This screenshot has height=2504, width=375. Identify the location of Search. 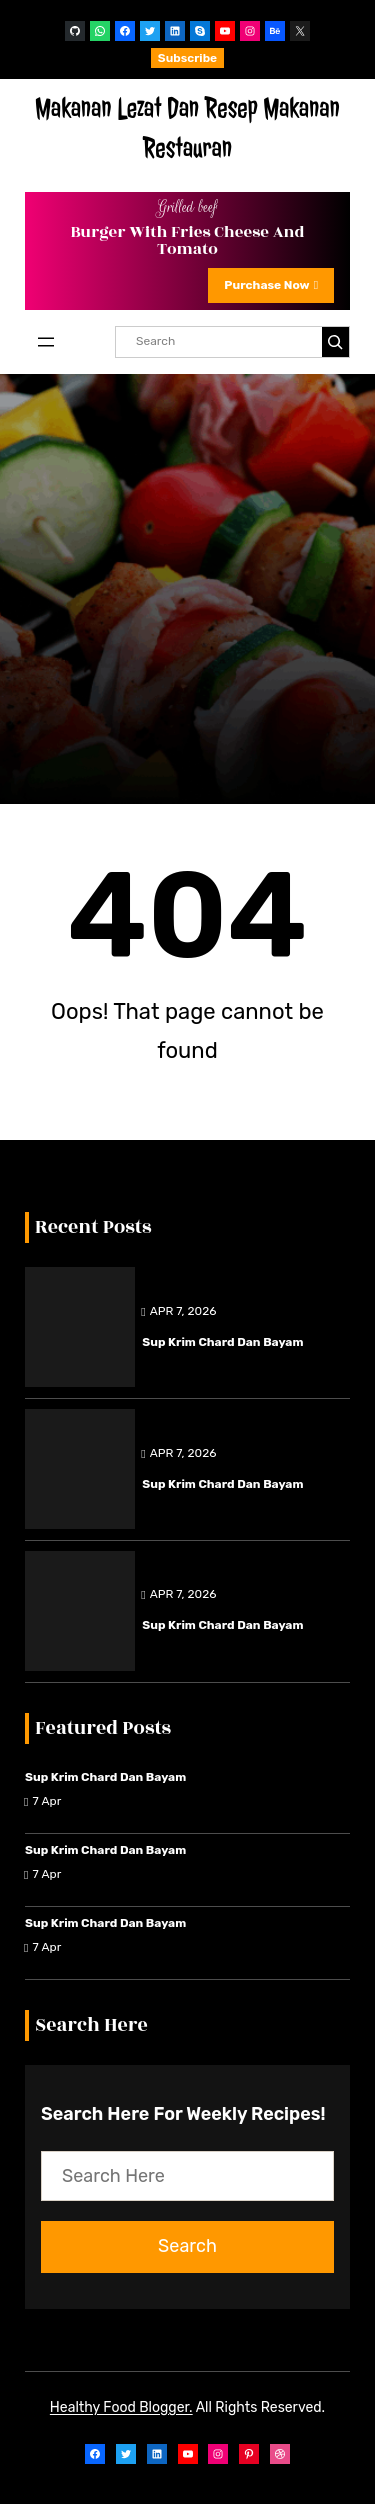
(187, 2246).